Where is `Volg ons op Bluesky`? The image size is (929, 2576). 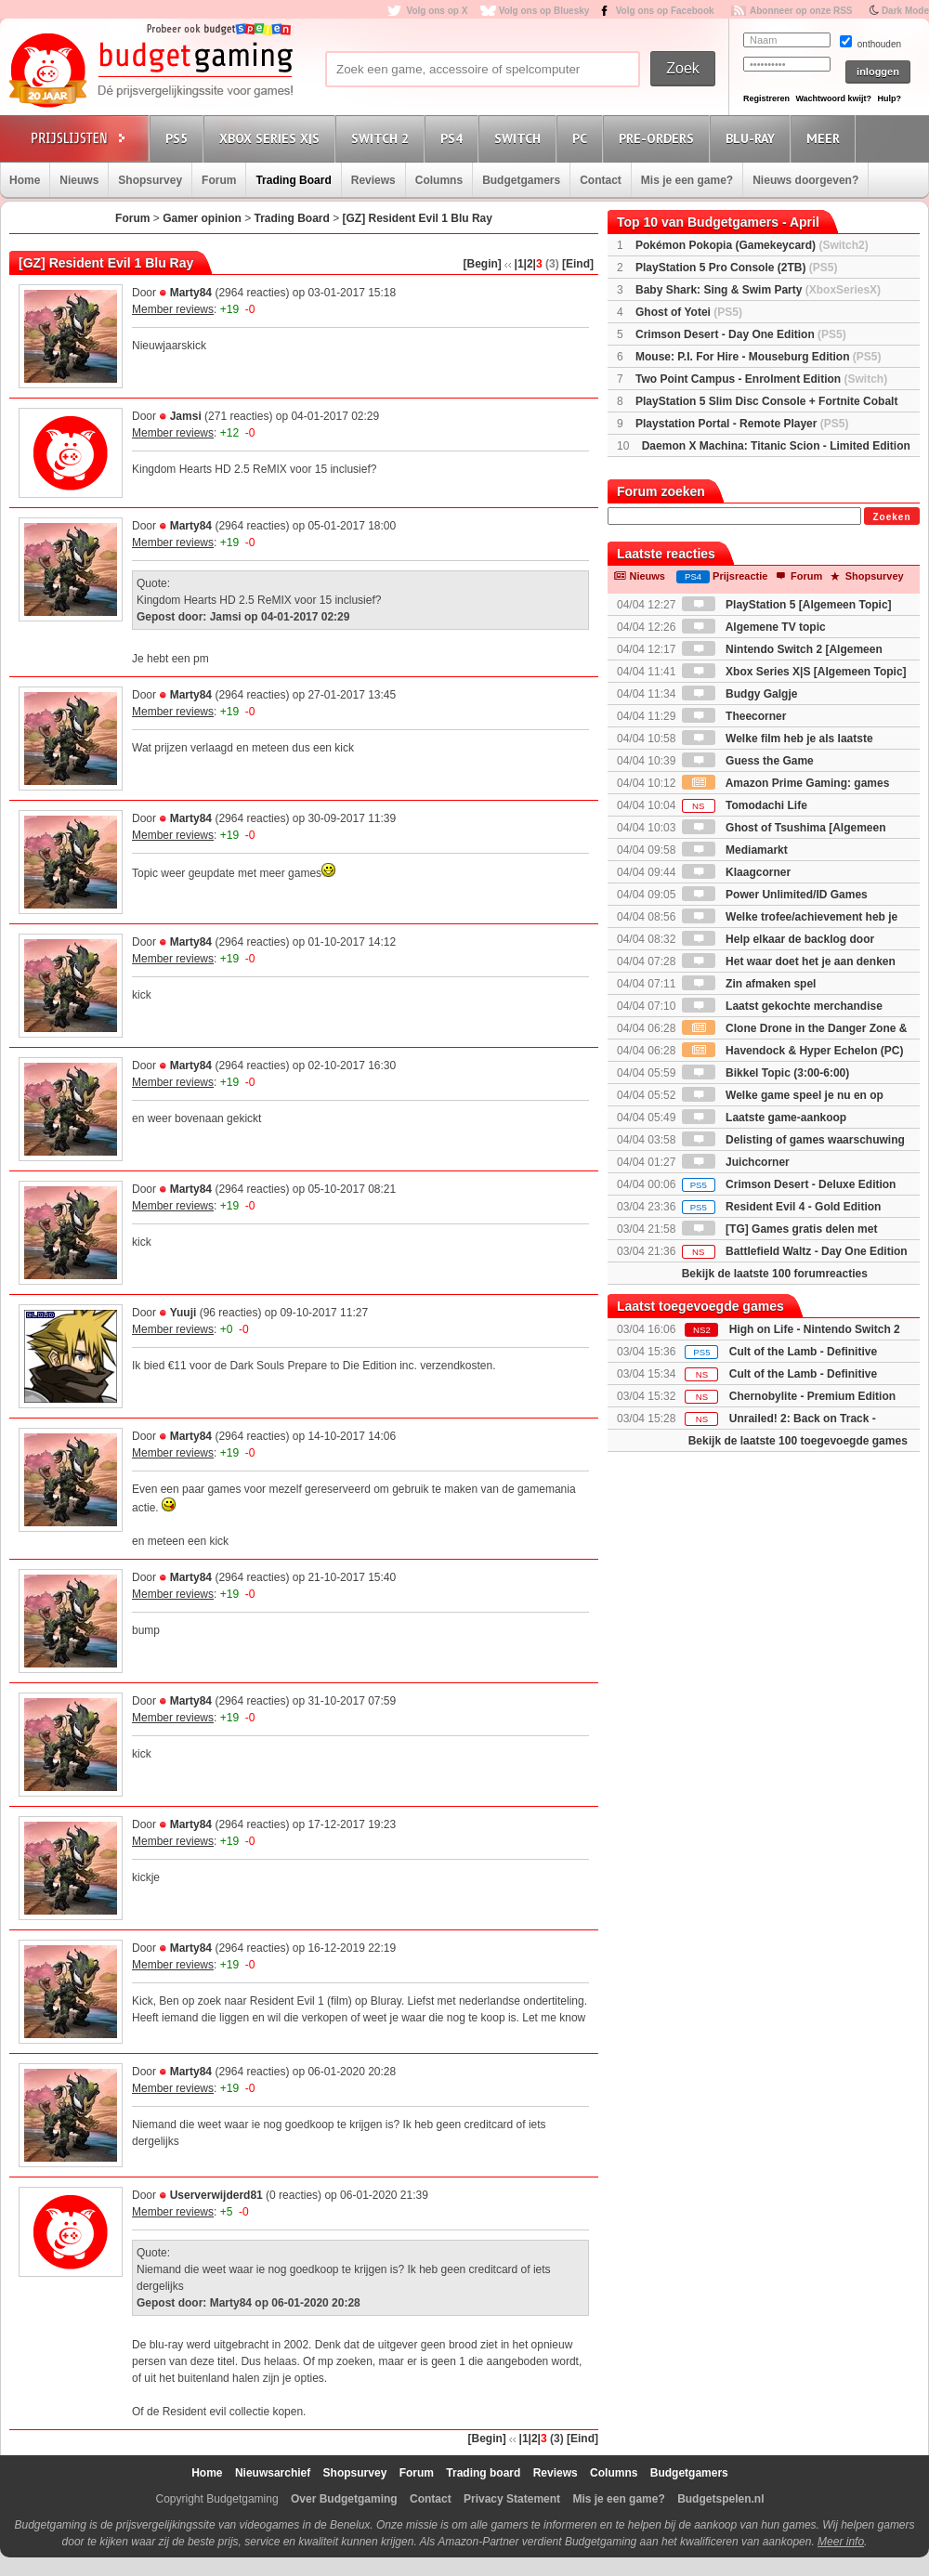
Volg ons op Bluesky is located at coordinates (544, 11).